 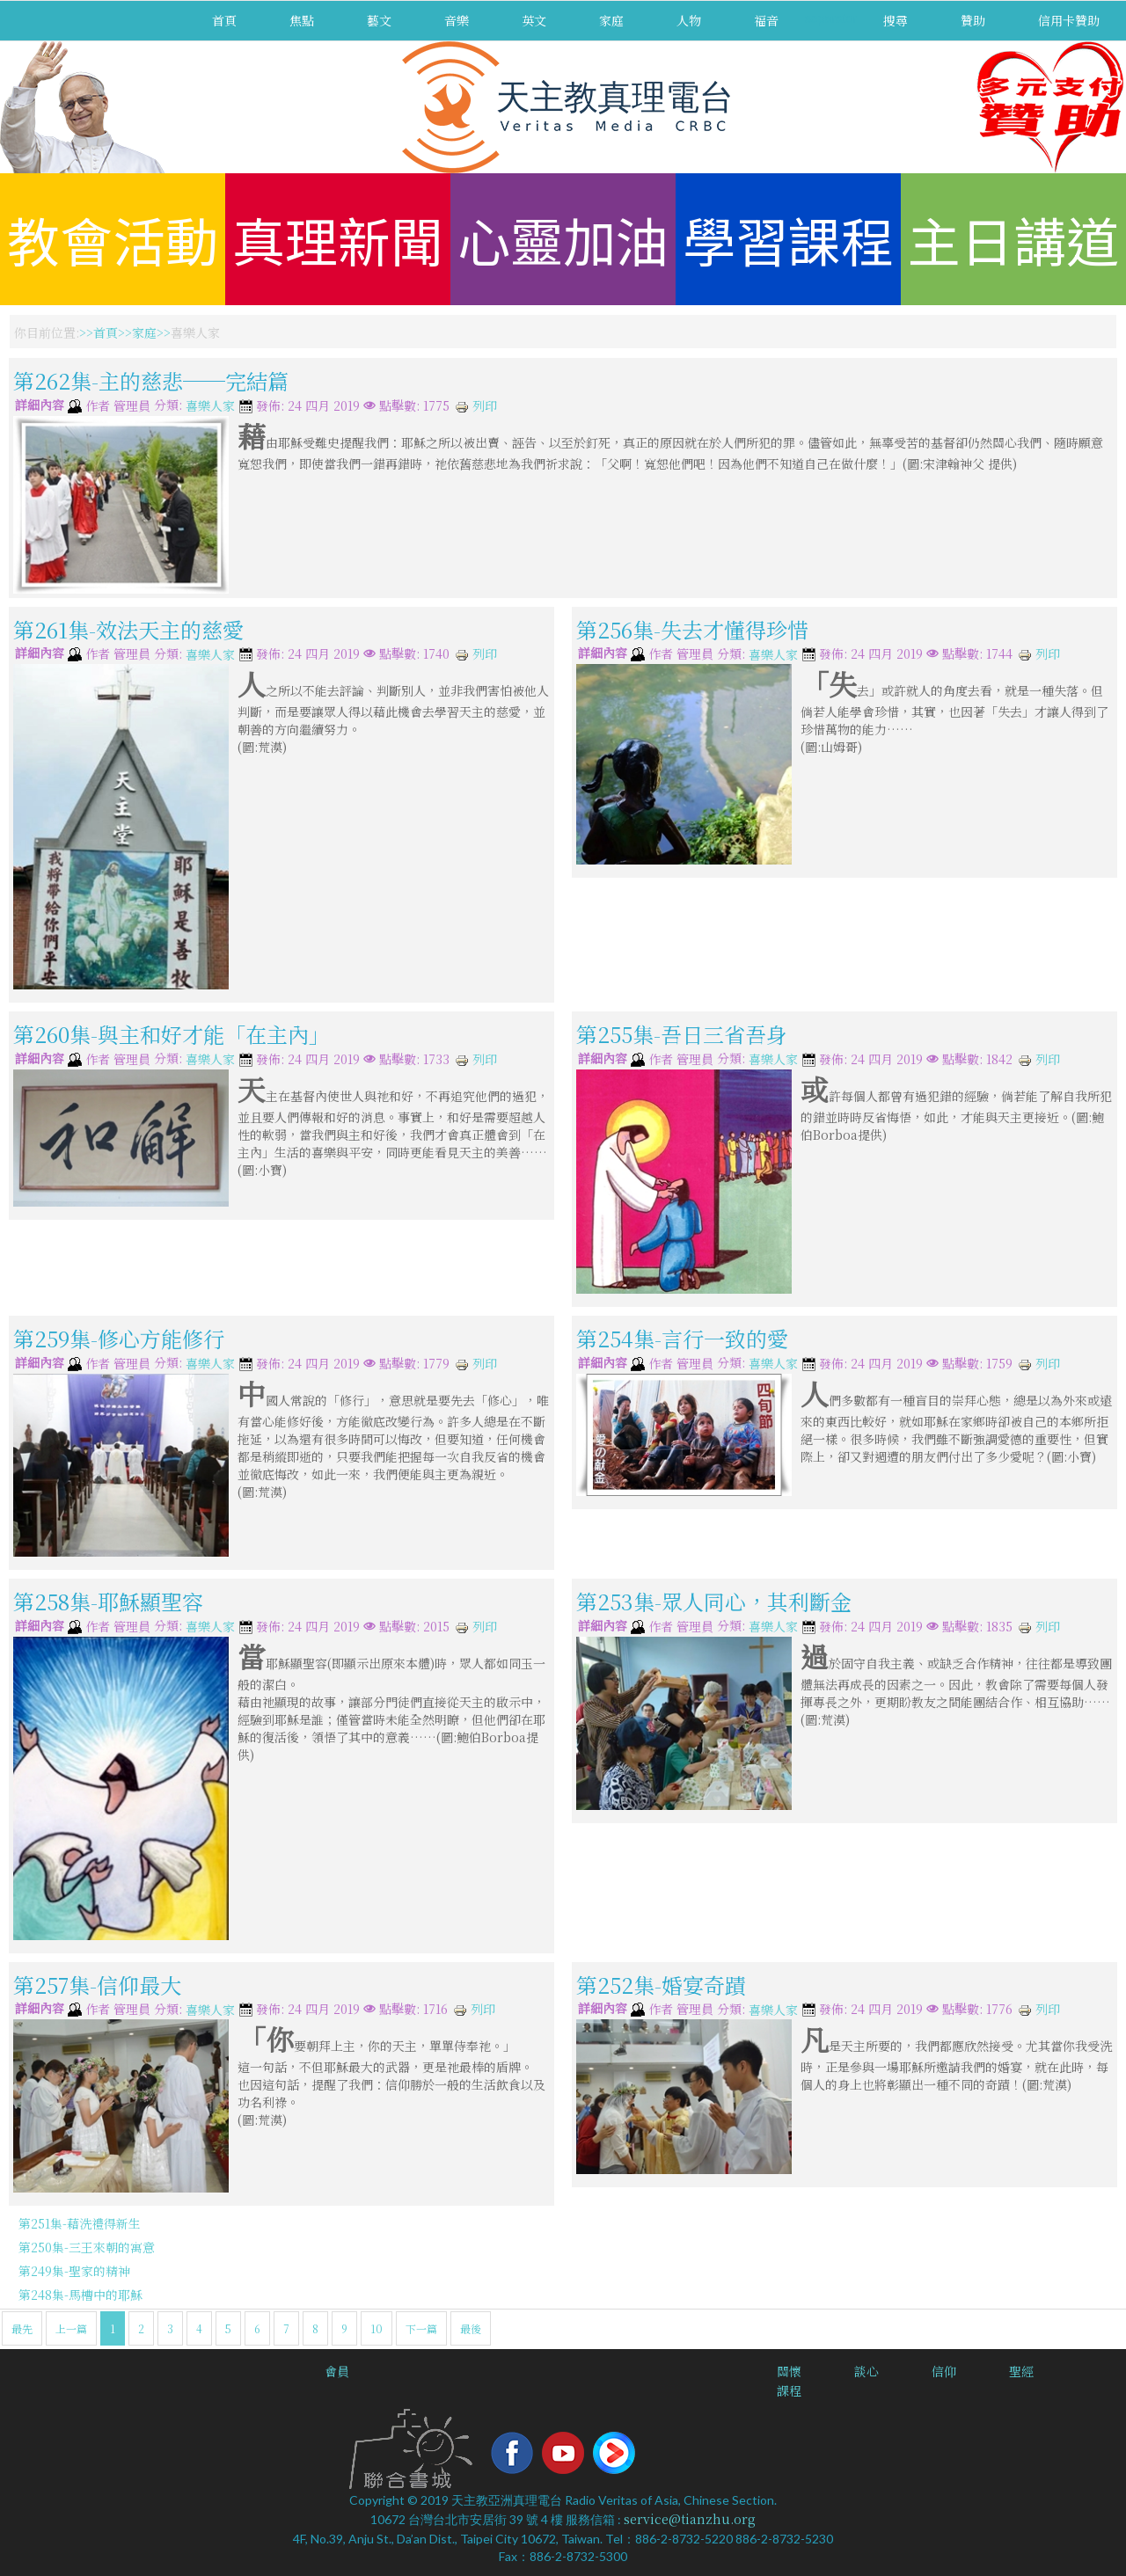 I want to click on 關懷, so click(x=789, y=2371).